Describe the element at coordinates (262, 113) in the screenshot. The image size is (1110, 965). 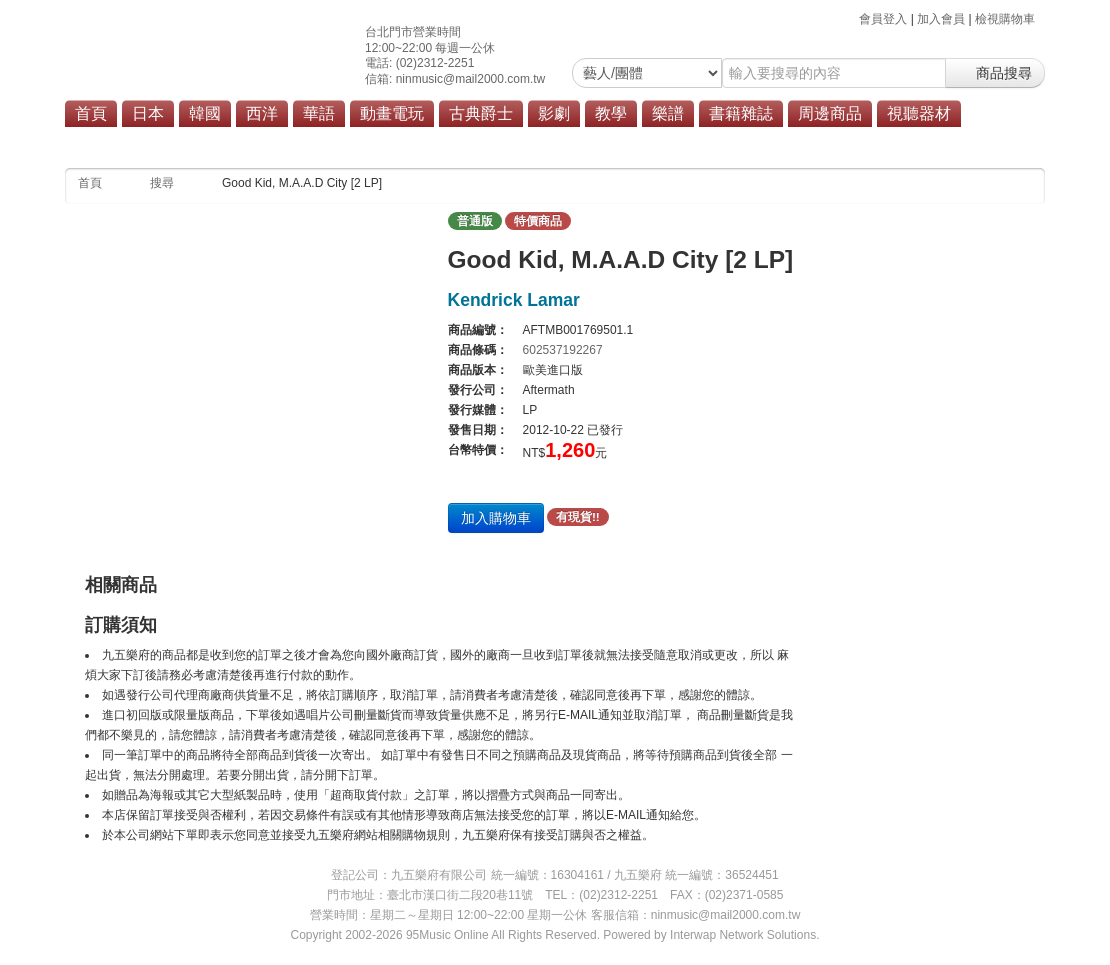
I see `西洋` at that location.